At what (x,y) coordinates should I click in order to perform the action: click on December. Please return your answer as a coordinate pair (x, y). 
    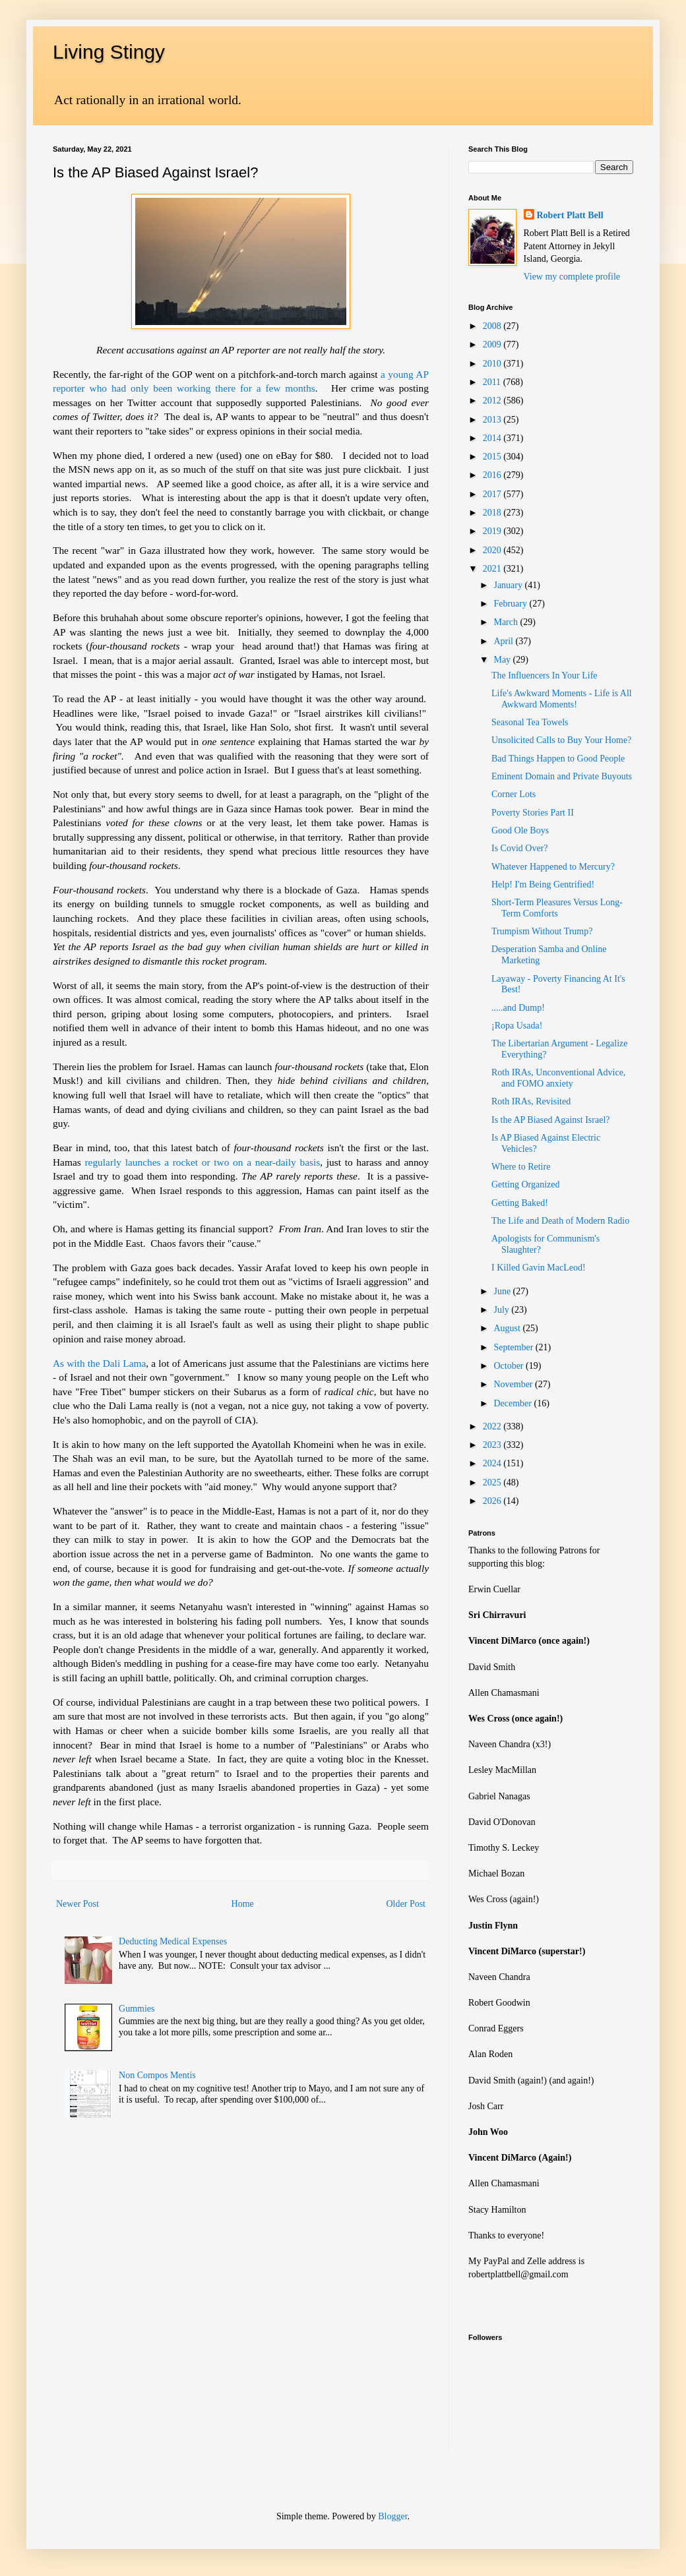
    Looking at the image, I should click on (513, 1403).